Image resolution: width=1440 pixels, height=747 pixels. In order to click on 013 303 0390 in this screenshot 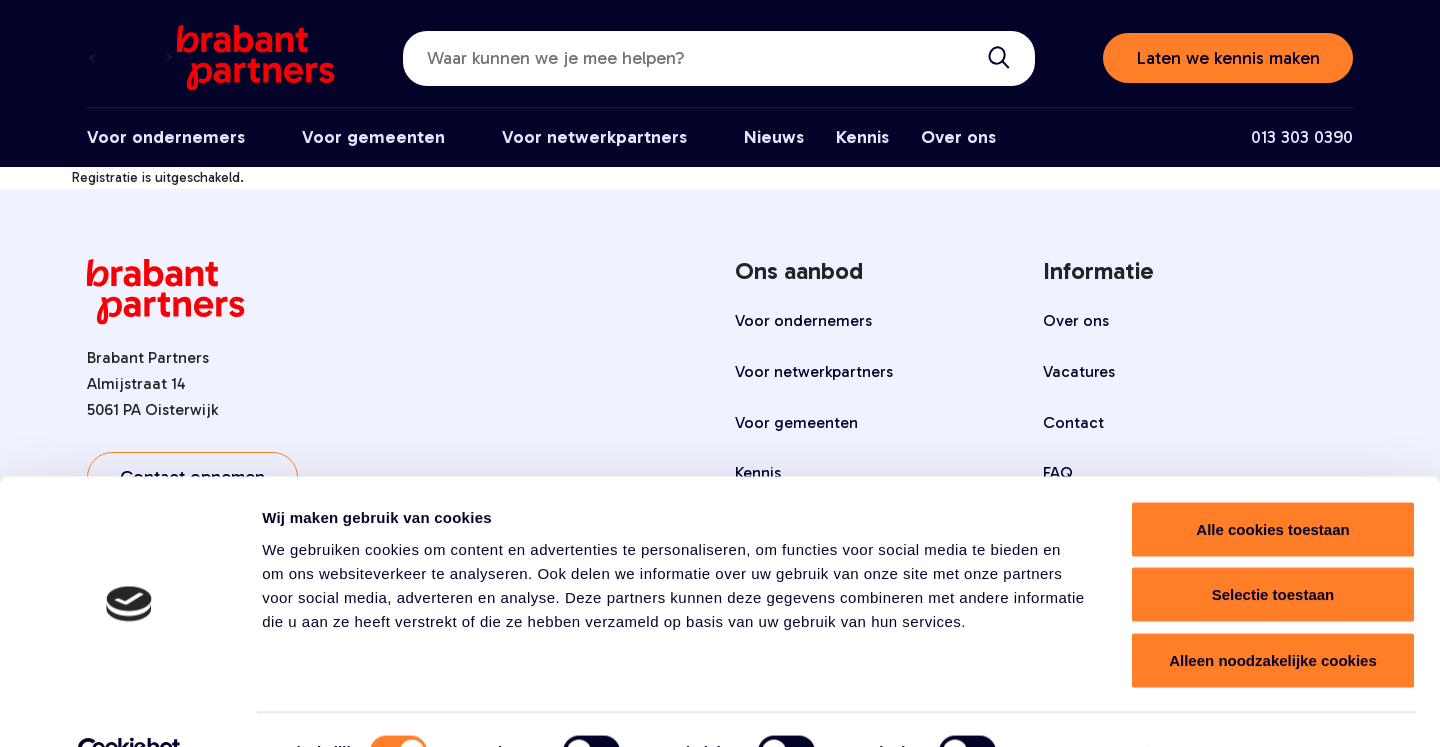, I will do `click(1302, 137)`.